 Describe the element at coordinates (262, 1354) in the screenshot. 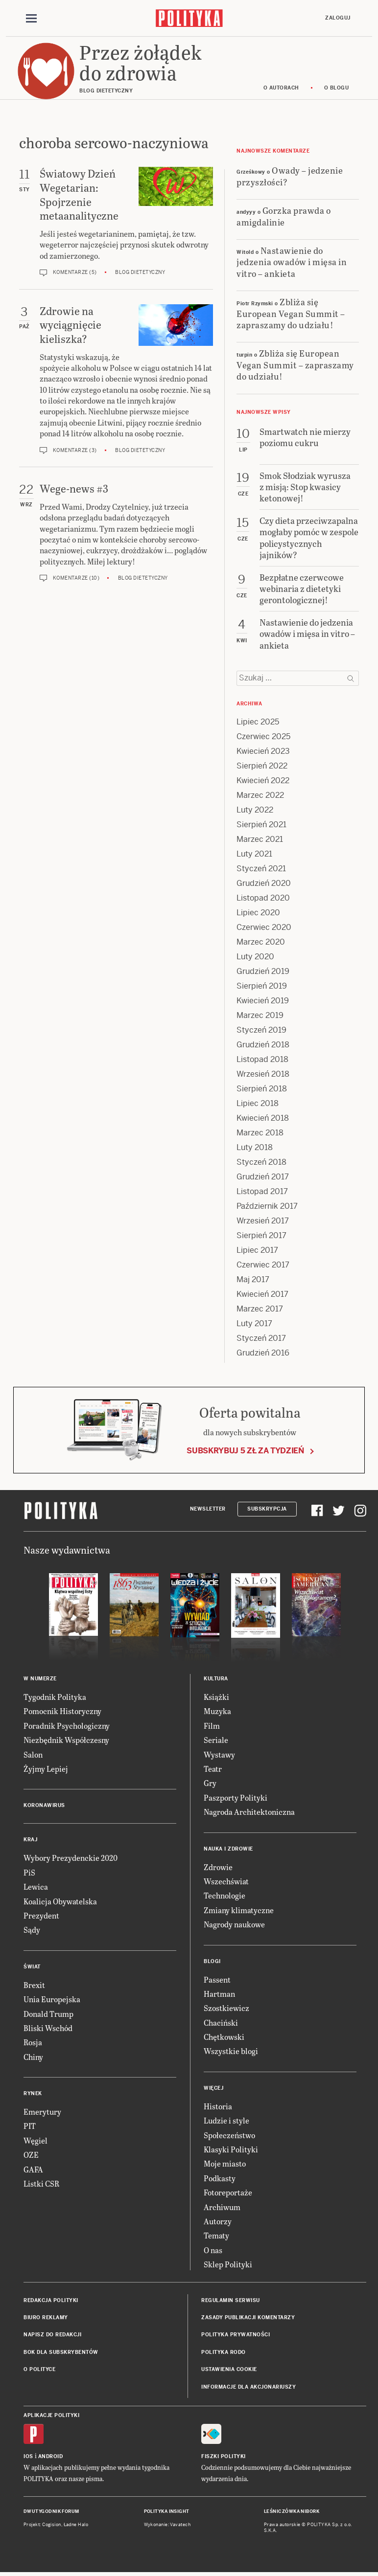

I see `Grudzień 2016` at that location.